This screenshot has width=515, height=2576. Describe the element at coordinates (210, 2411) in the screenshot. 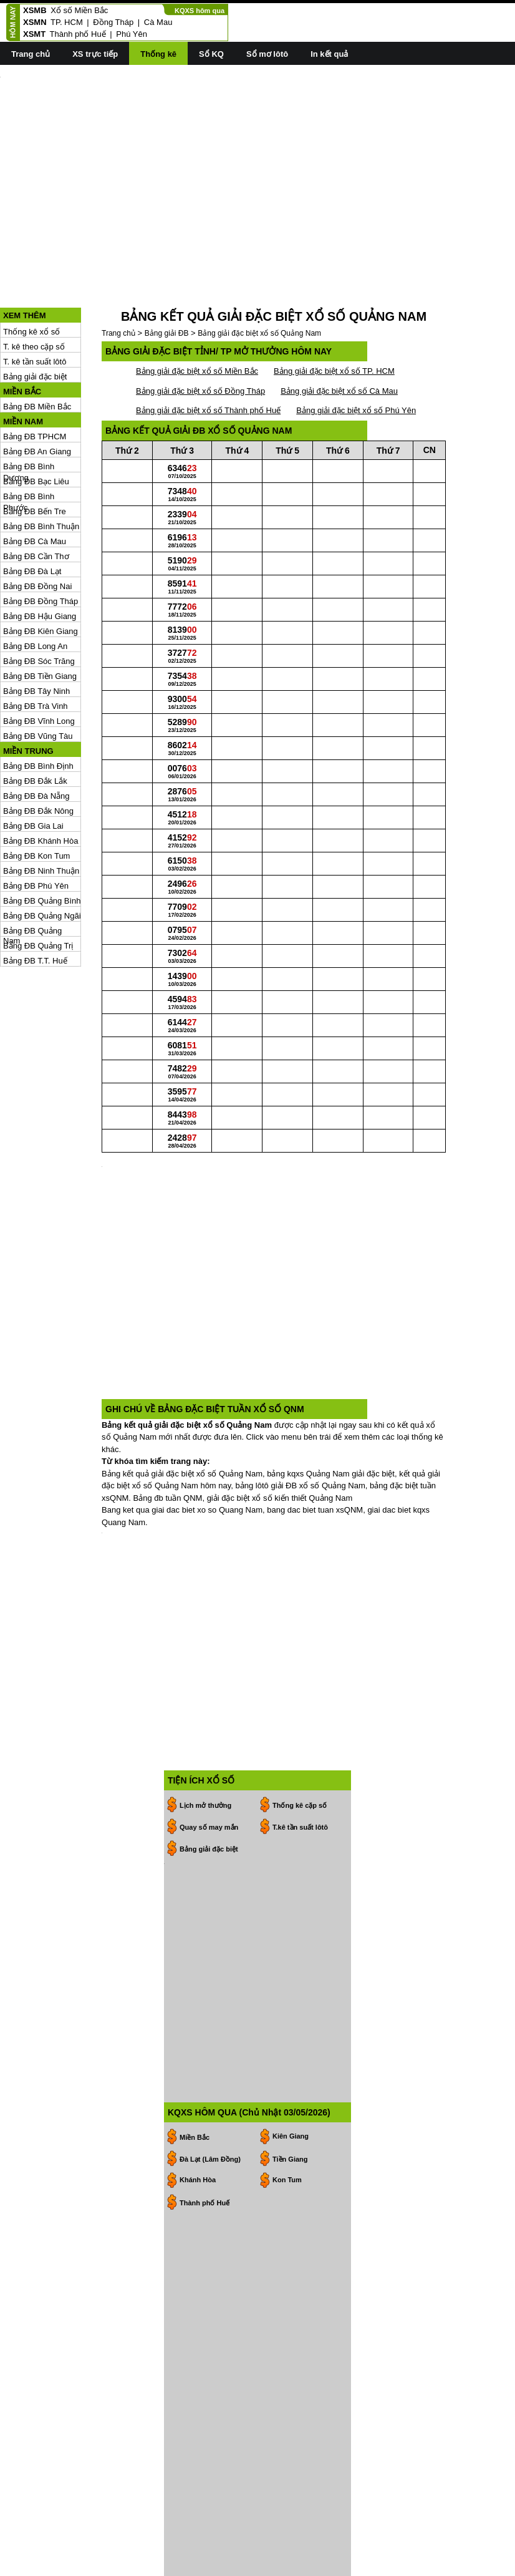

I see `28` at that location.